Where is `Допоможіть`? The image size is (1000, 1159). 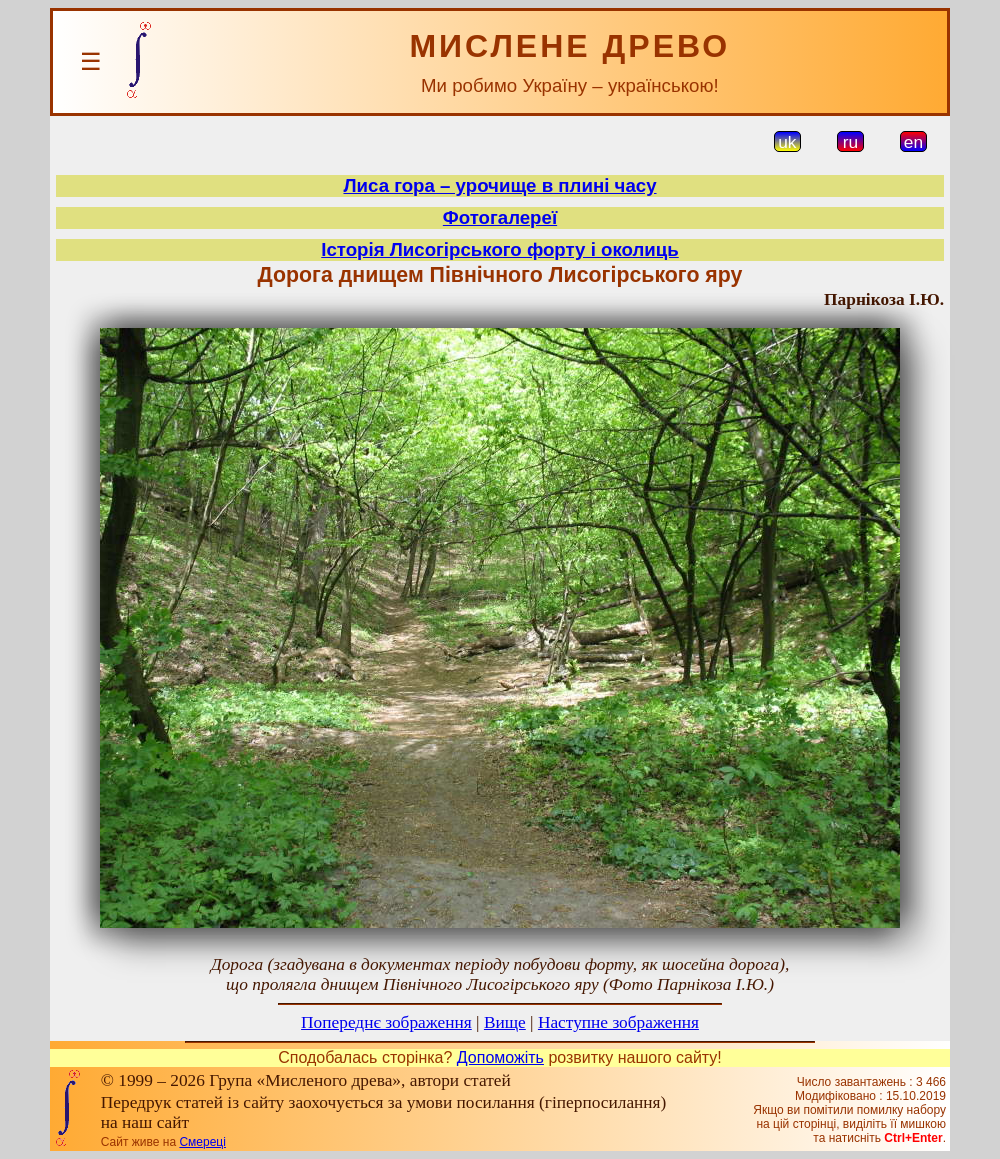 Допоможіть is located at coordinates (500, 1057).